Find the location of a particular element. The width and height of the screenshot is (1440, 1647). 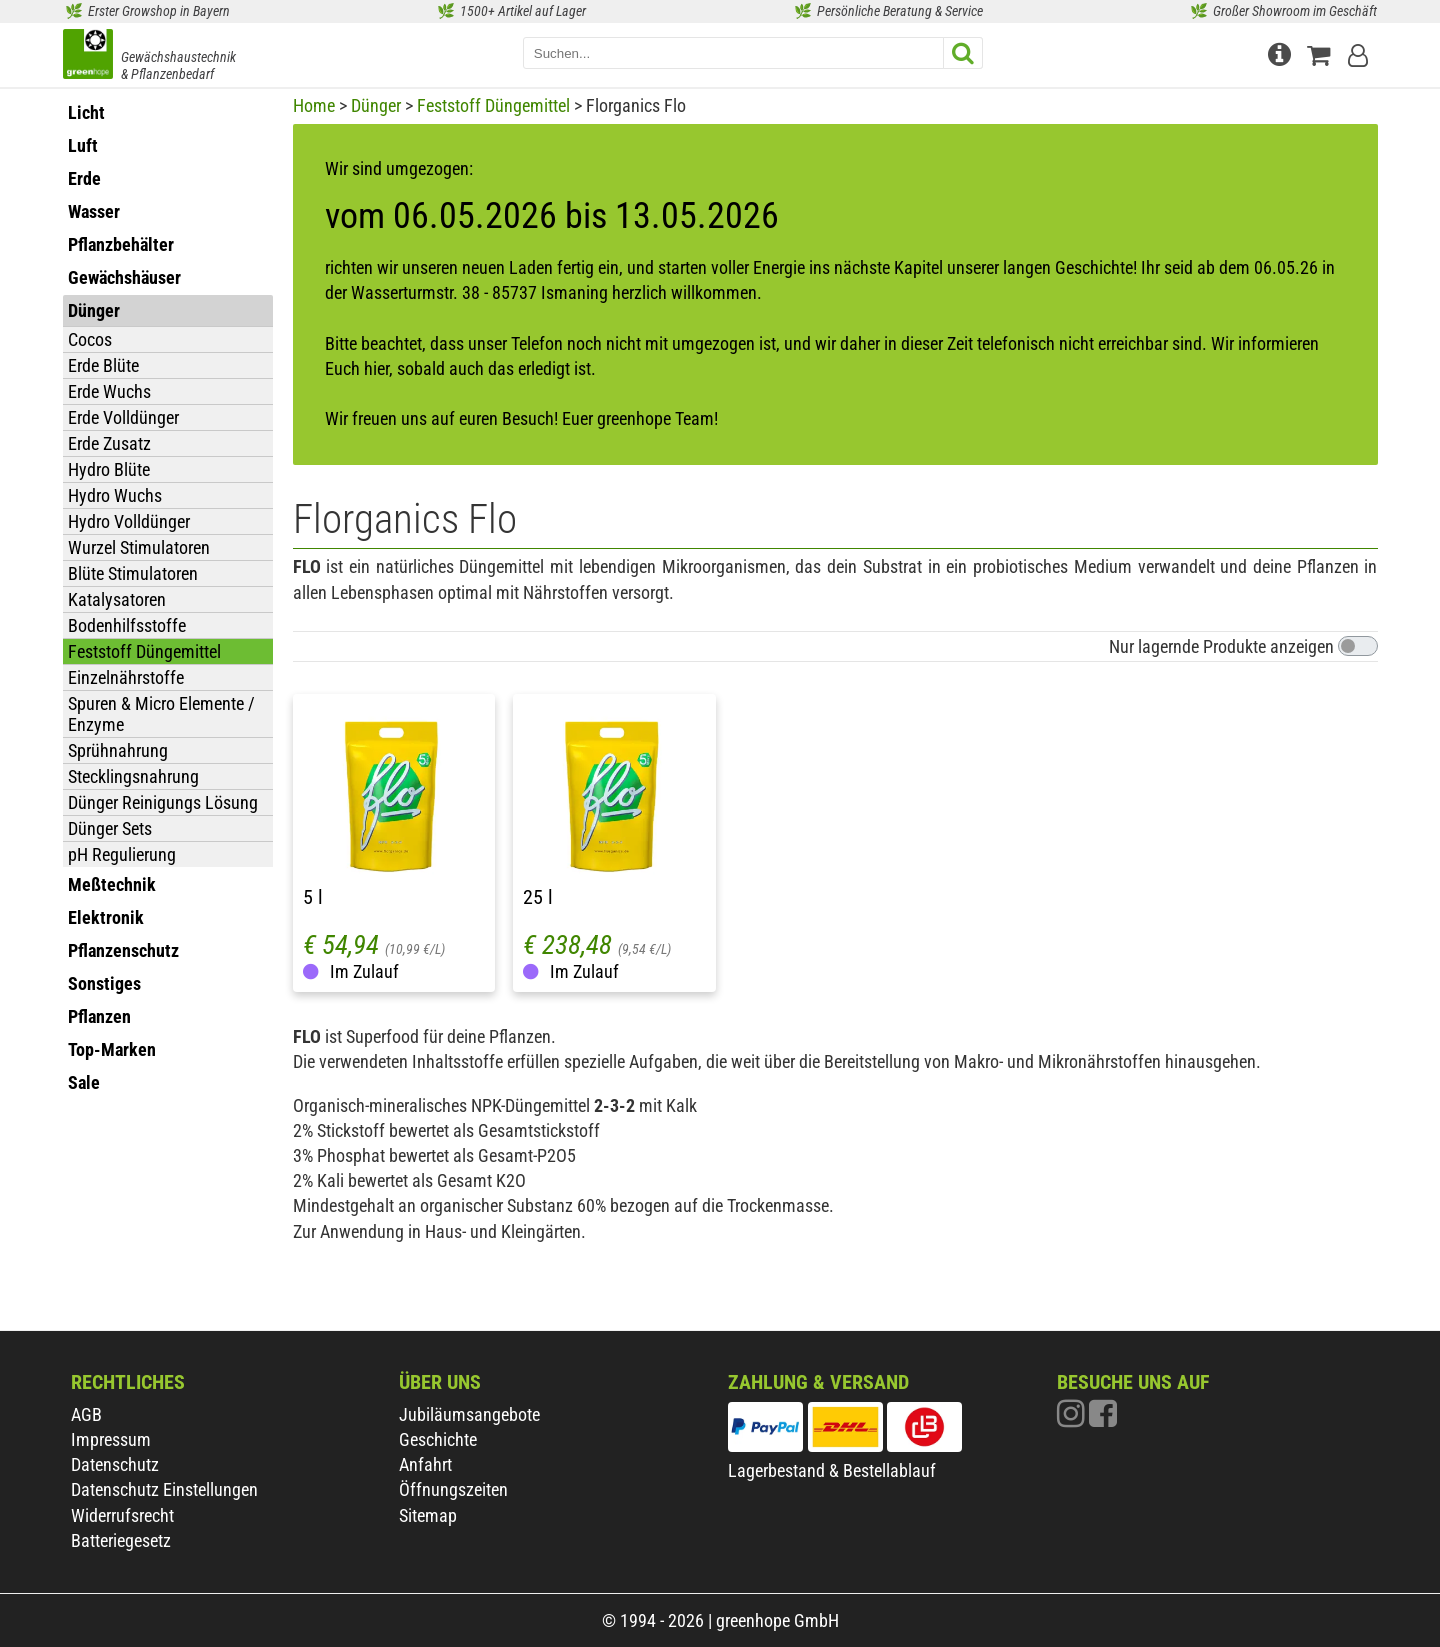

Erde Blüte is located at coordinates (103, 365).